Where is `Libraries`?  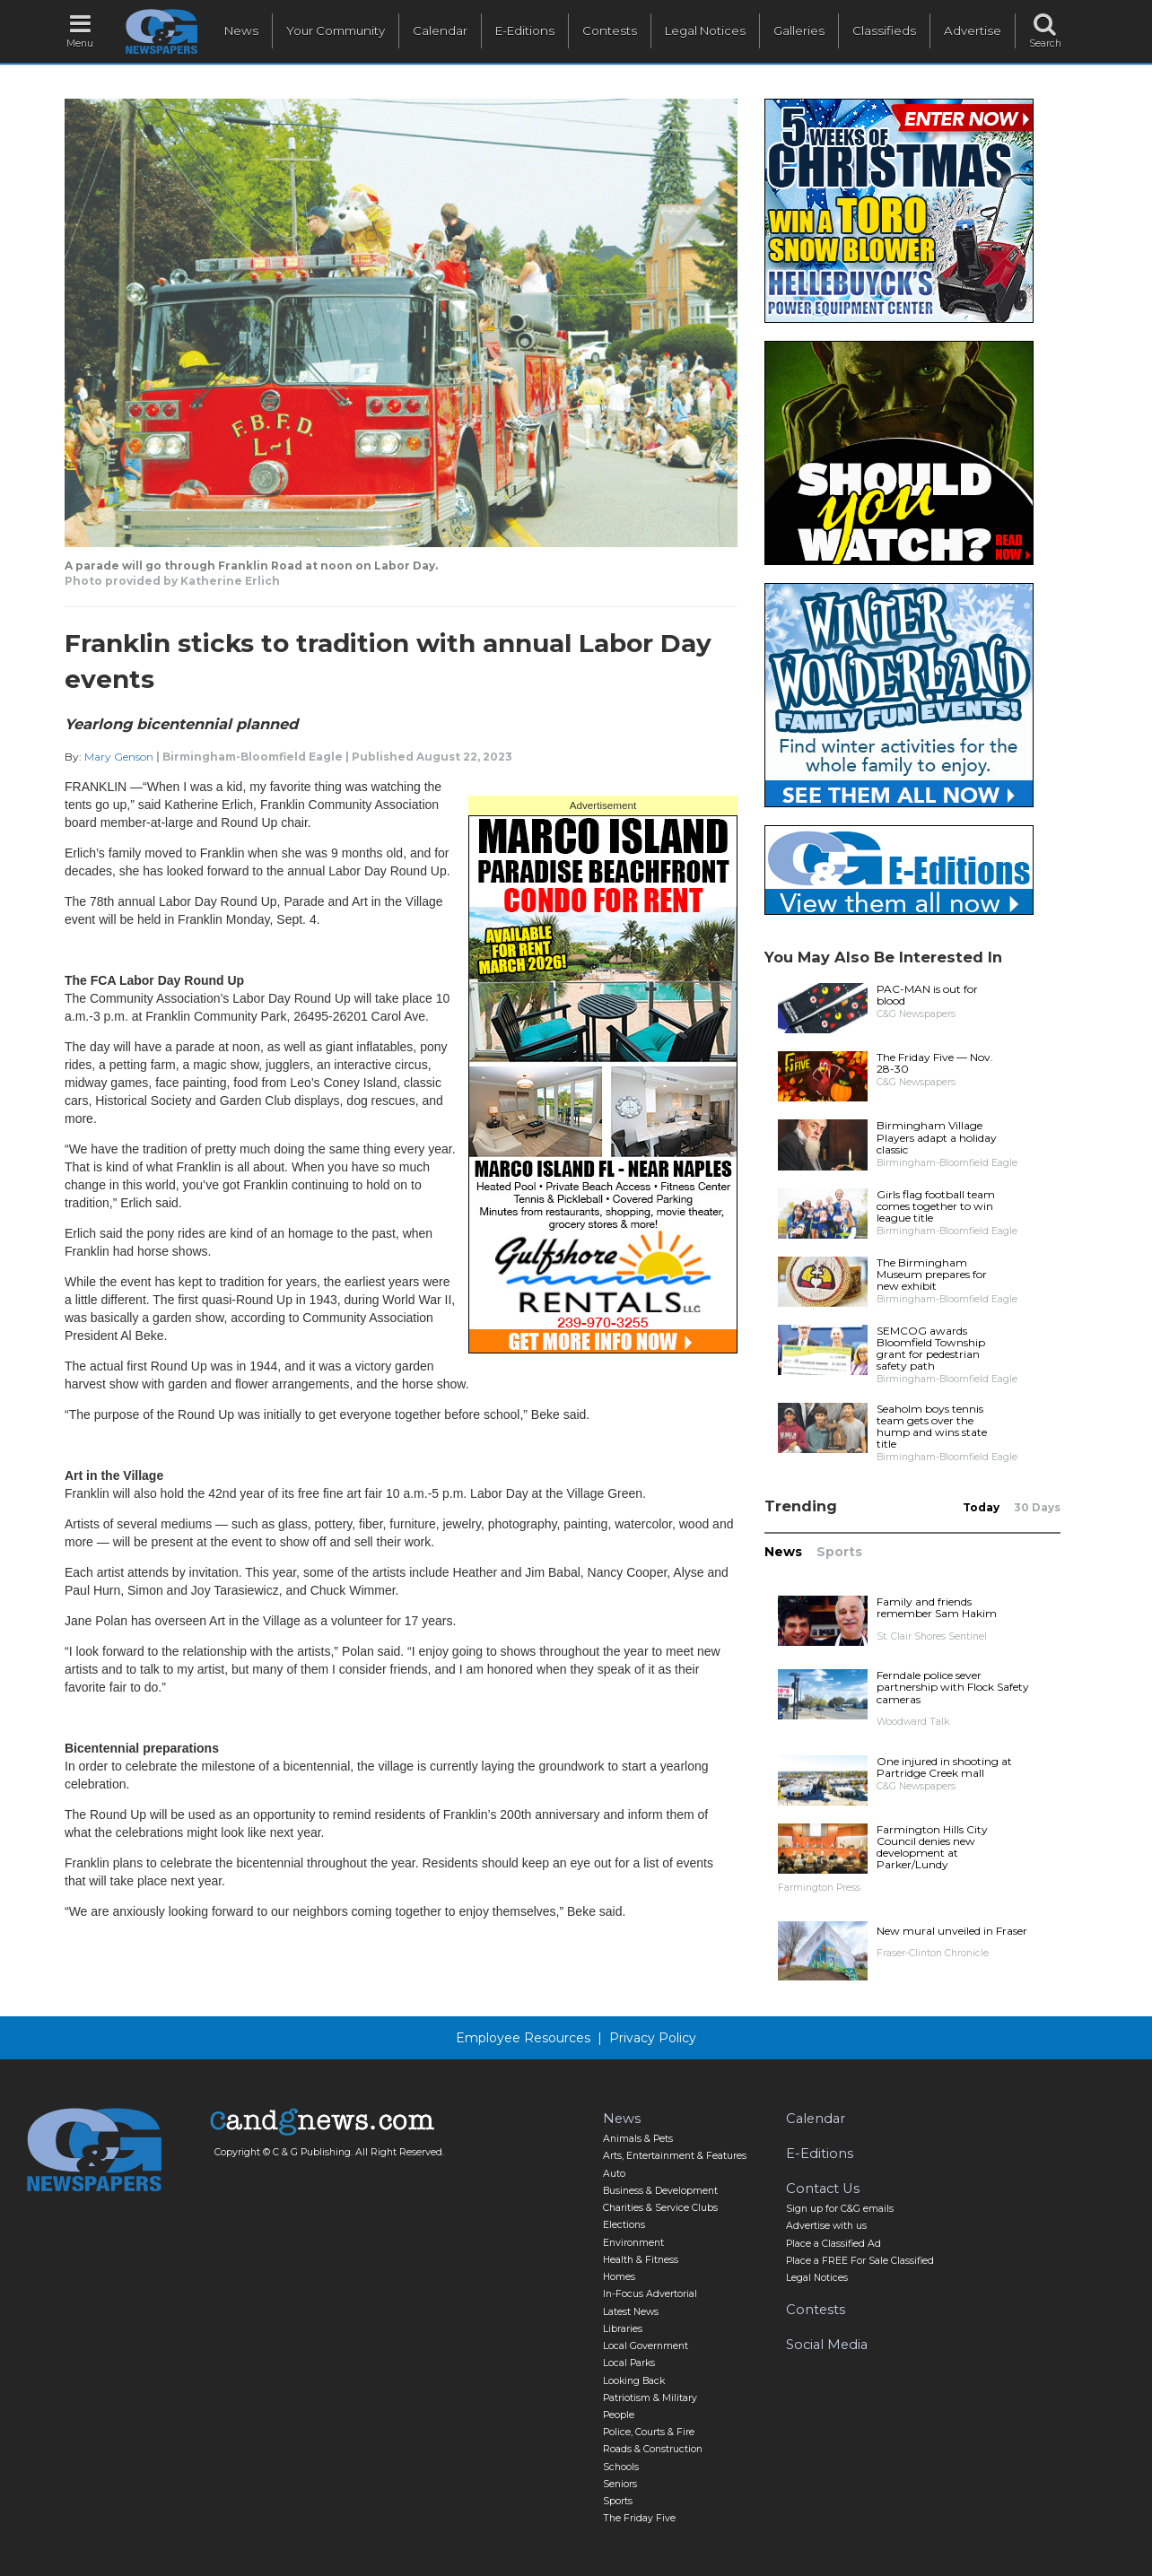
Libraries is located at coordinates (622, 2329).